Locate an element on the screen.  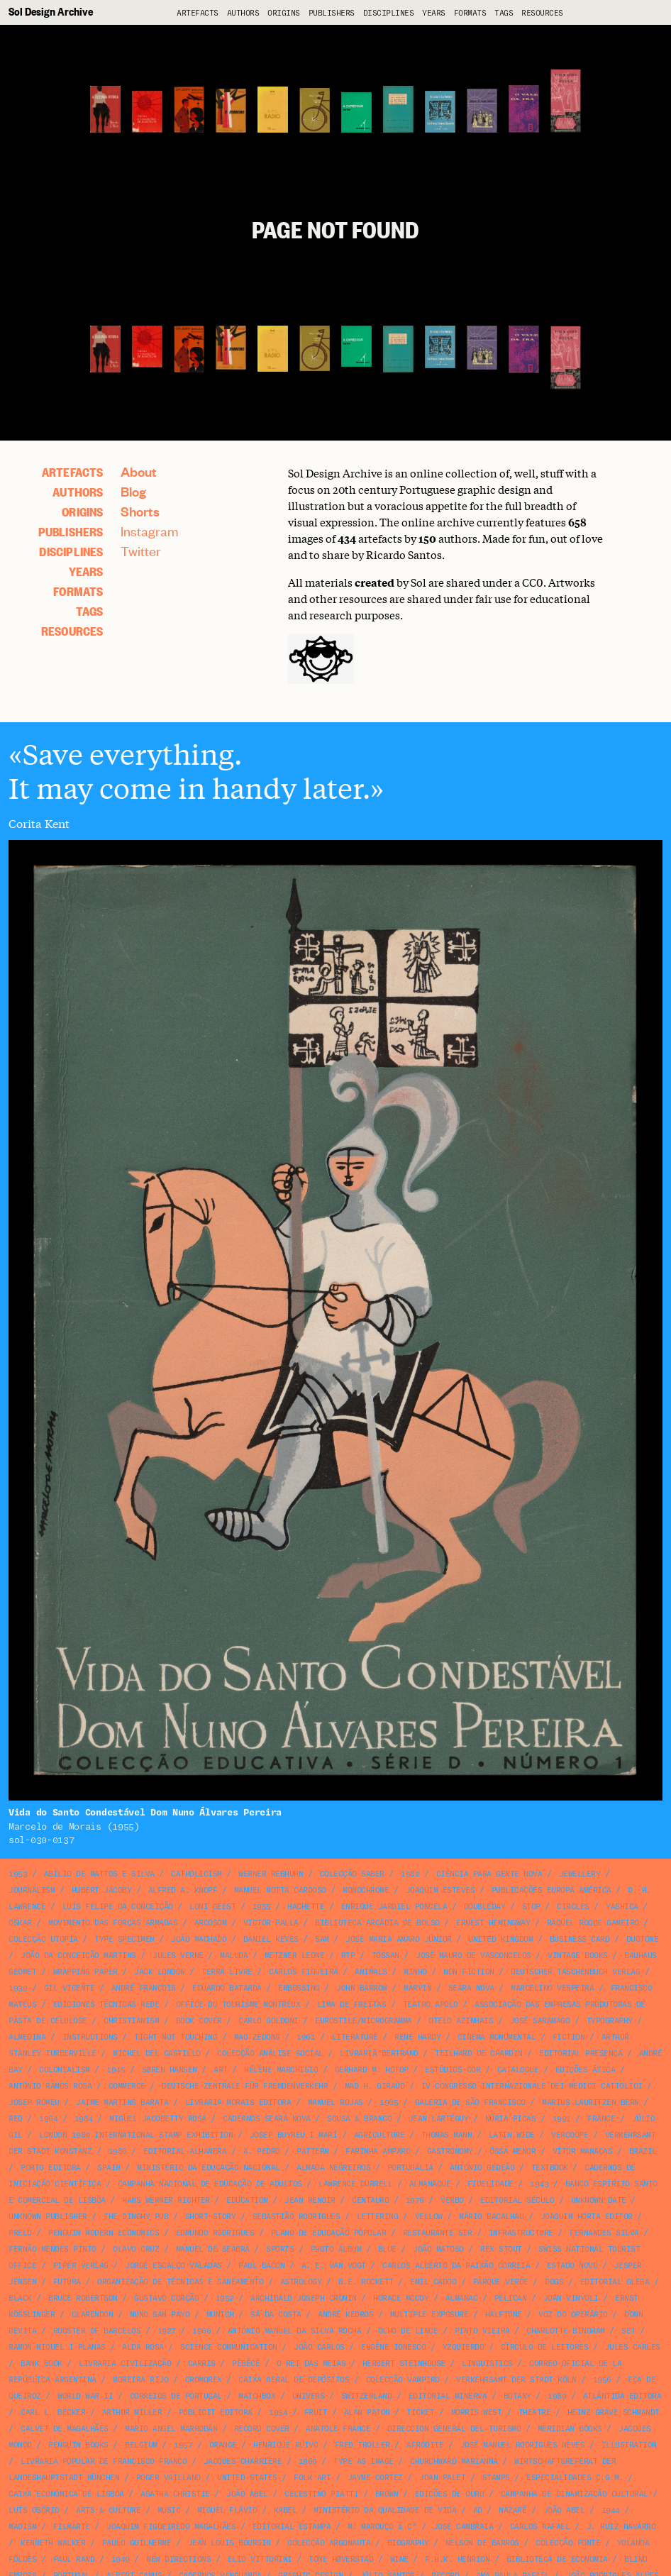
1927 is located at coordinates (166, 2331).